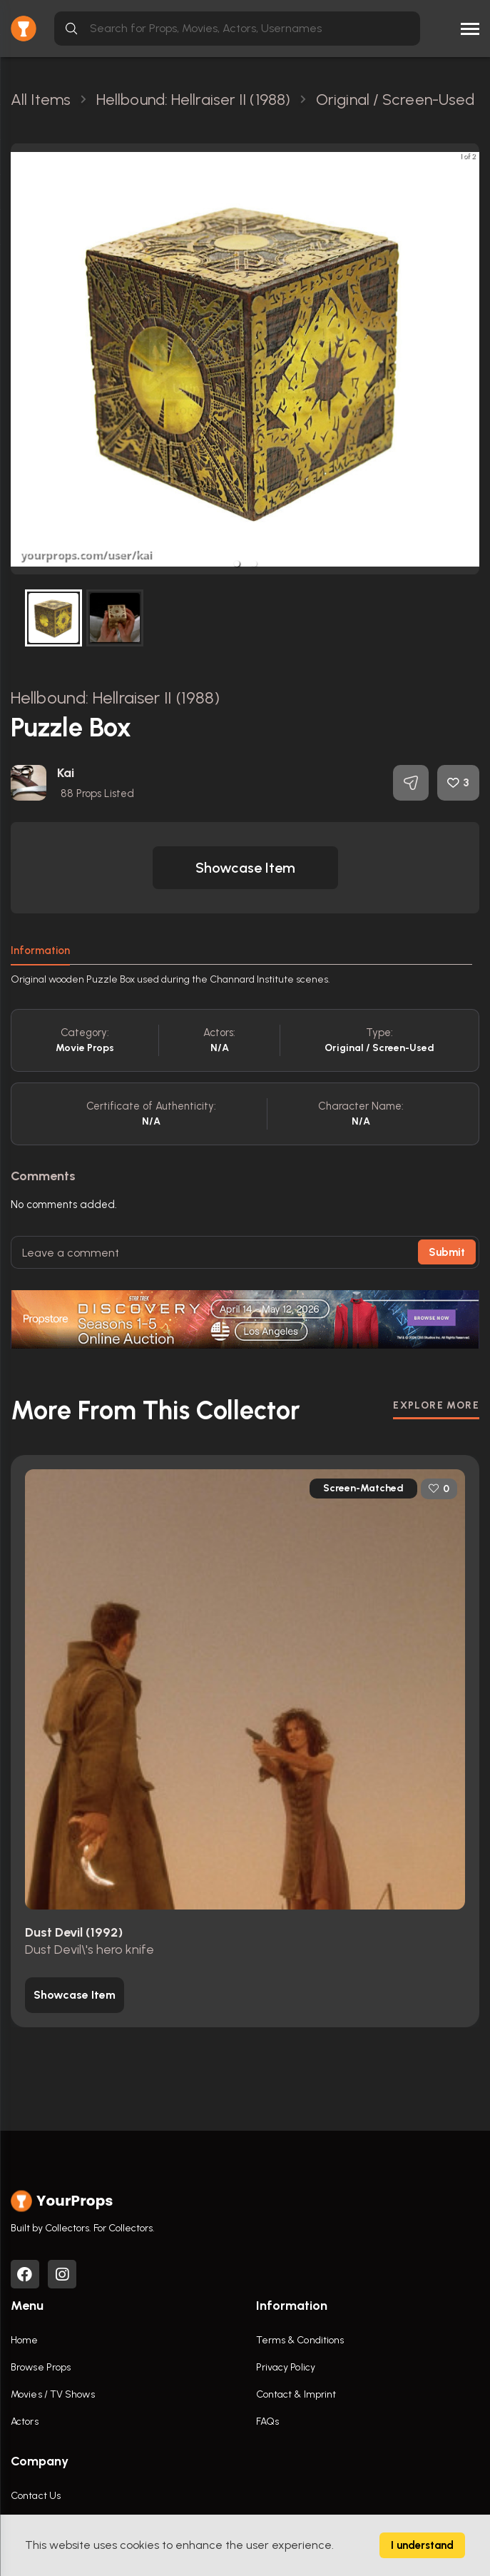 The image size is (490, 2576). What do you see at coordinates (422, 2545) in the screenshot?
I see `I understand [Accept cookies]` at bounding box center [422, 2545].